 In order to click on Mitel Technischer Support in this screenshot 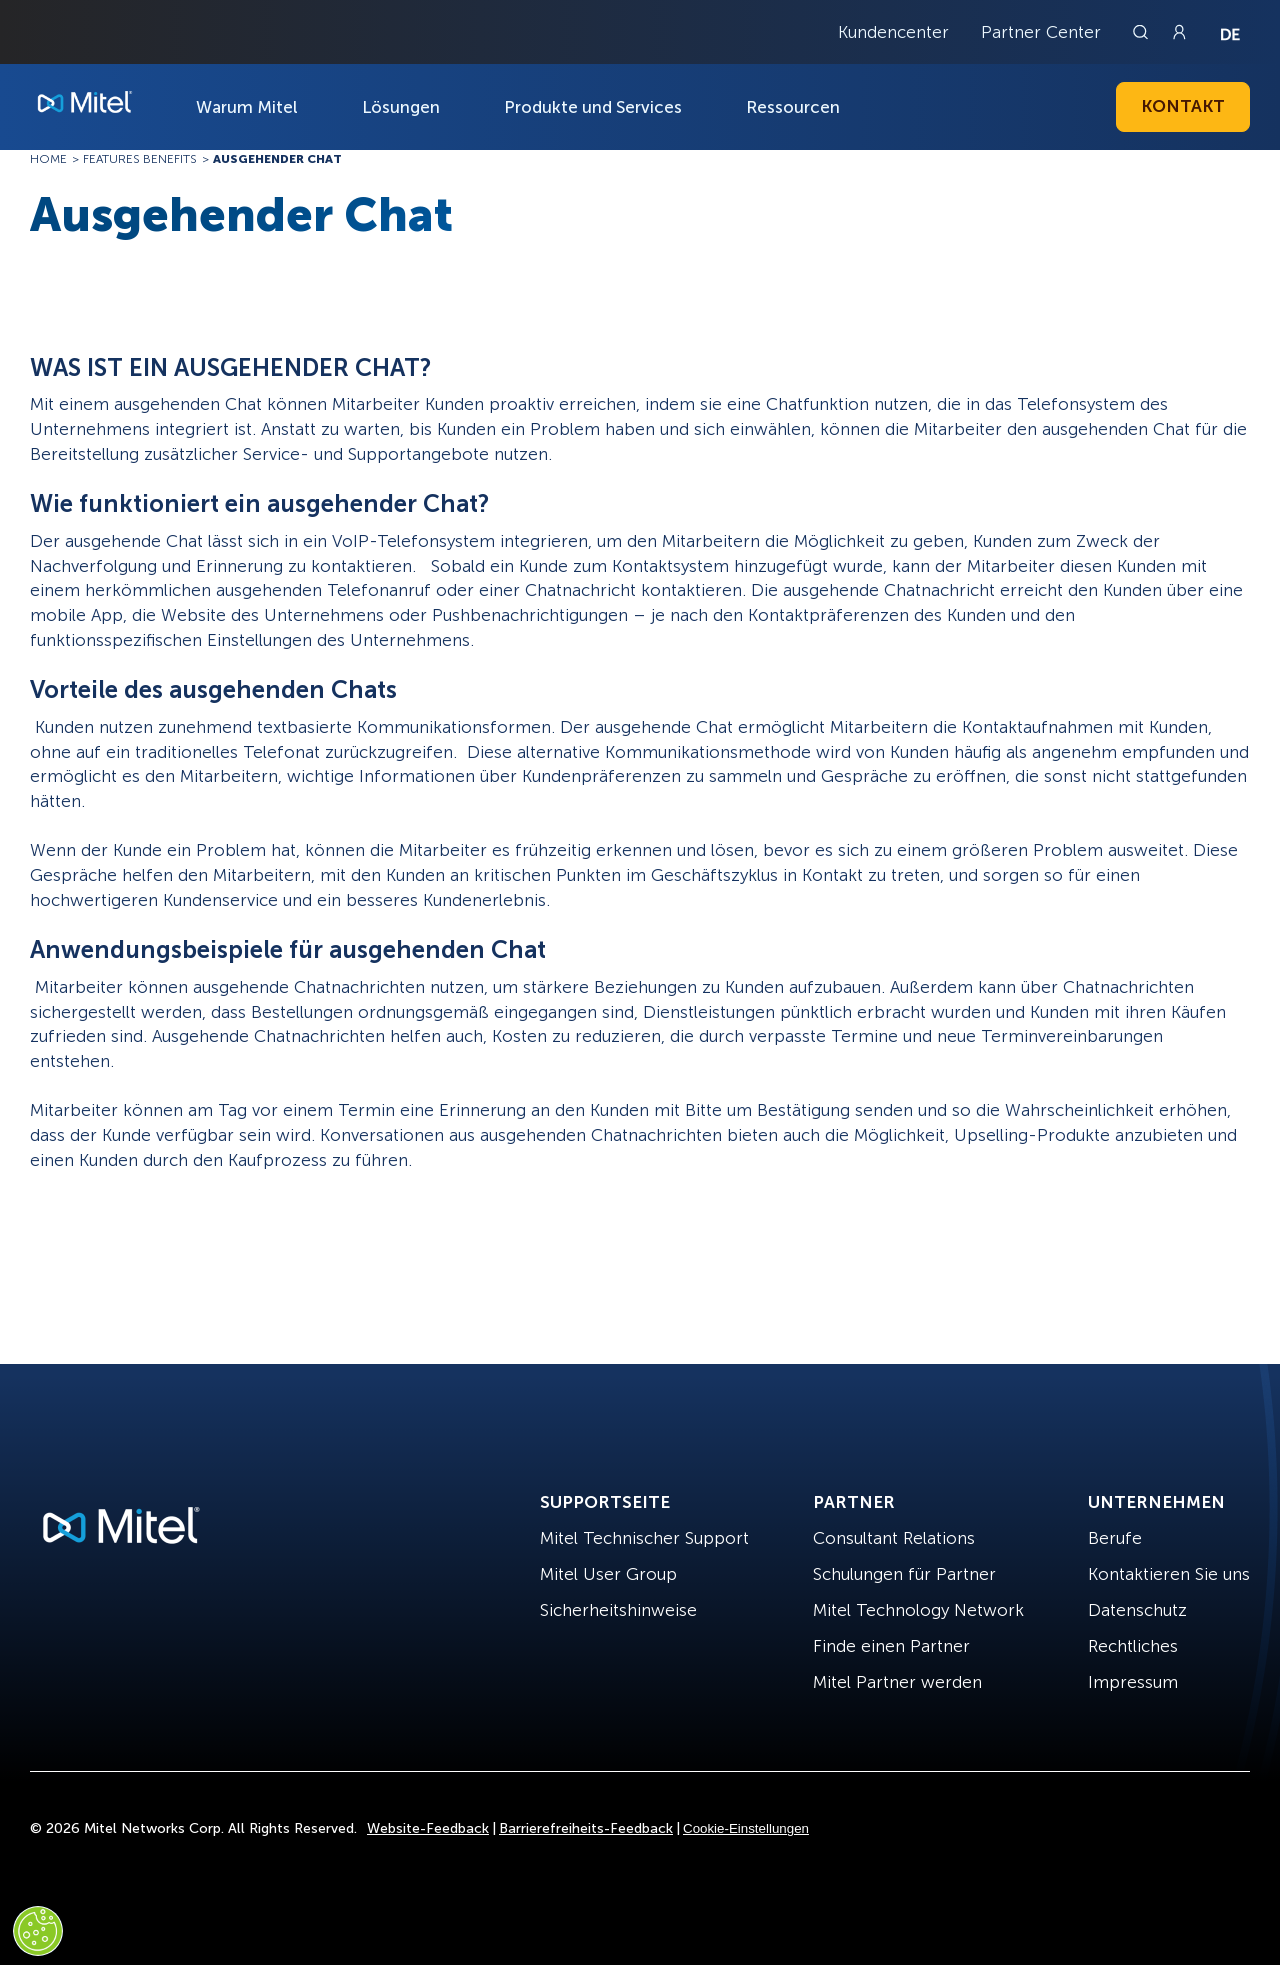, I will do `click(644, 1538)`.